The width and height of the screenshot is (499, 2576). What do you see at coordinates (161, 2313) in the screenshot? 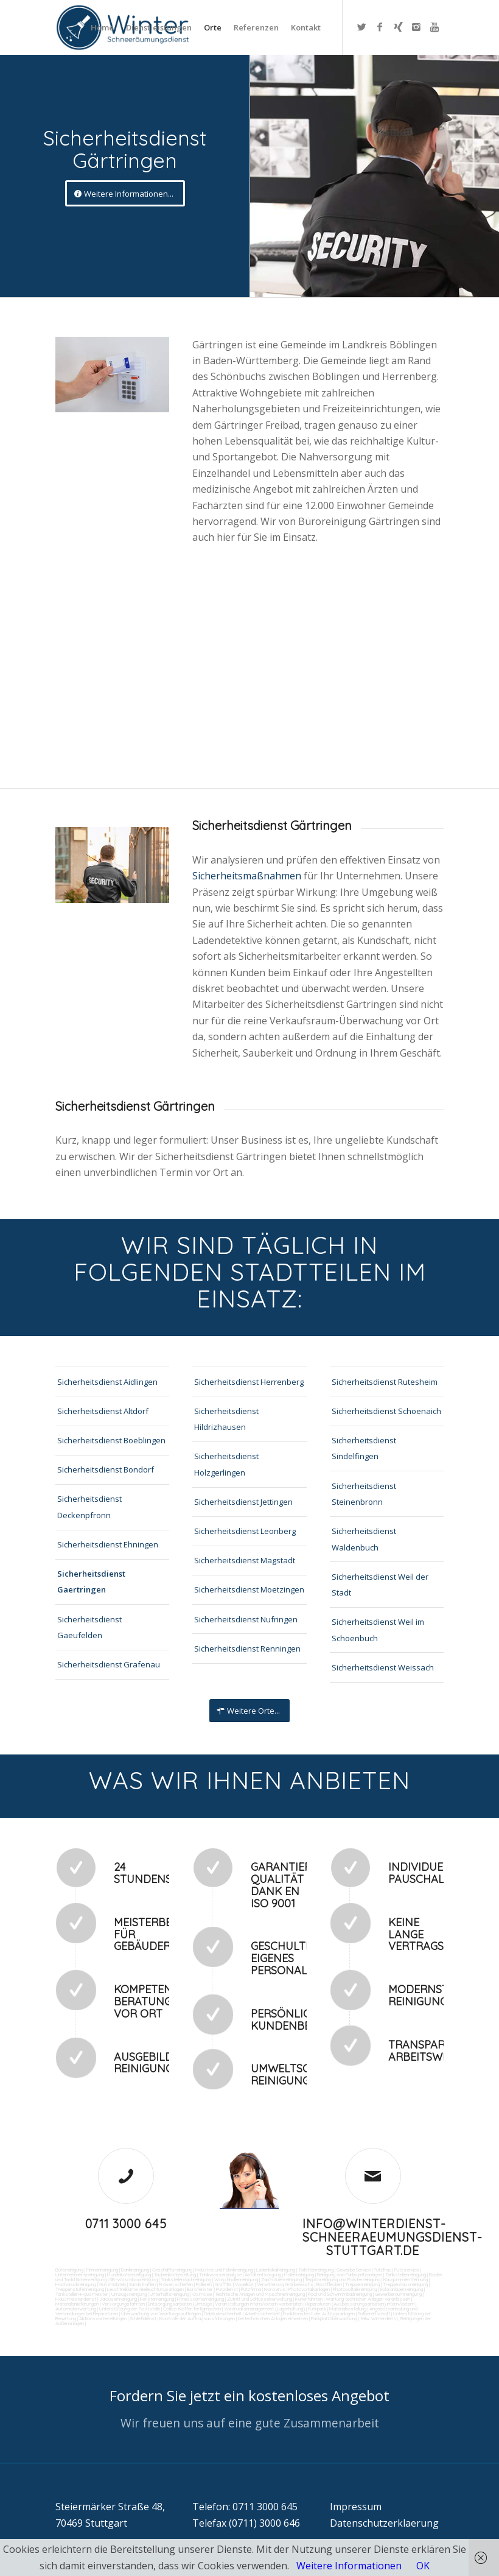
I see `Überwachung von Wartungsaufträgen` at bounding box center [161, 2313].